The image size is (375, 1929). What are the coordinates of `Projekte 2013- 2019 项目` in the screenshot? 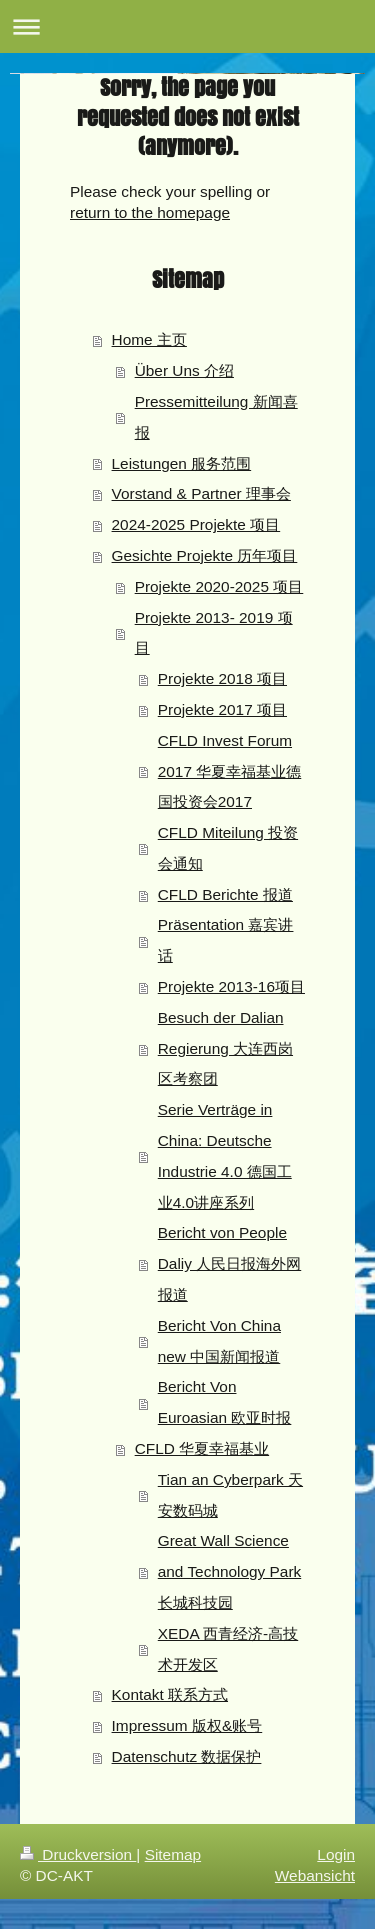 It's located at (214, 633).